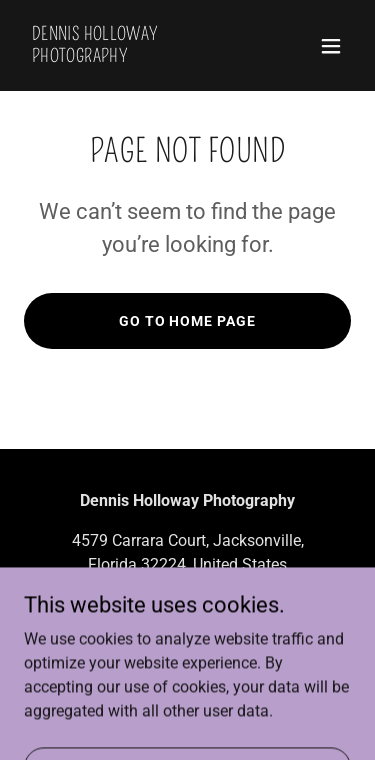 This screenshot has height=760, width=375. Describe the element at coordinates (188, 604) in the screenshot. I see `+19046161988 [link]` at that location.